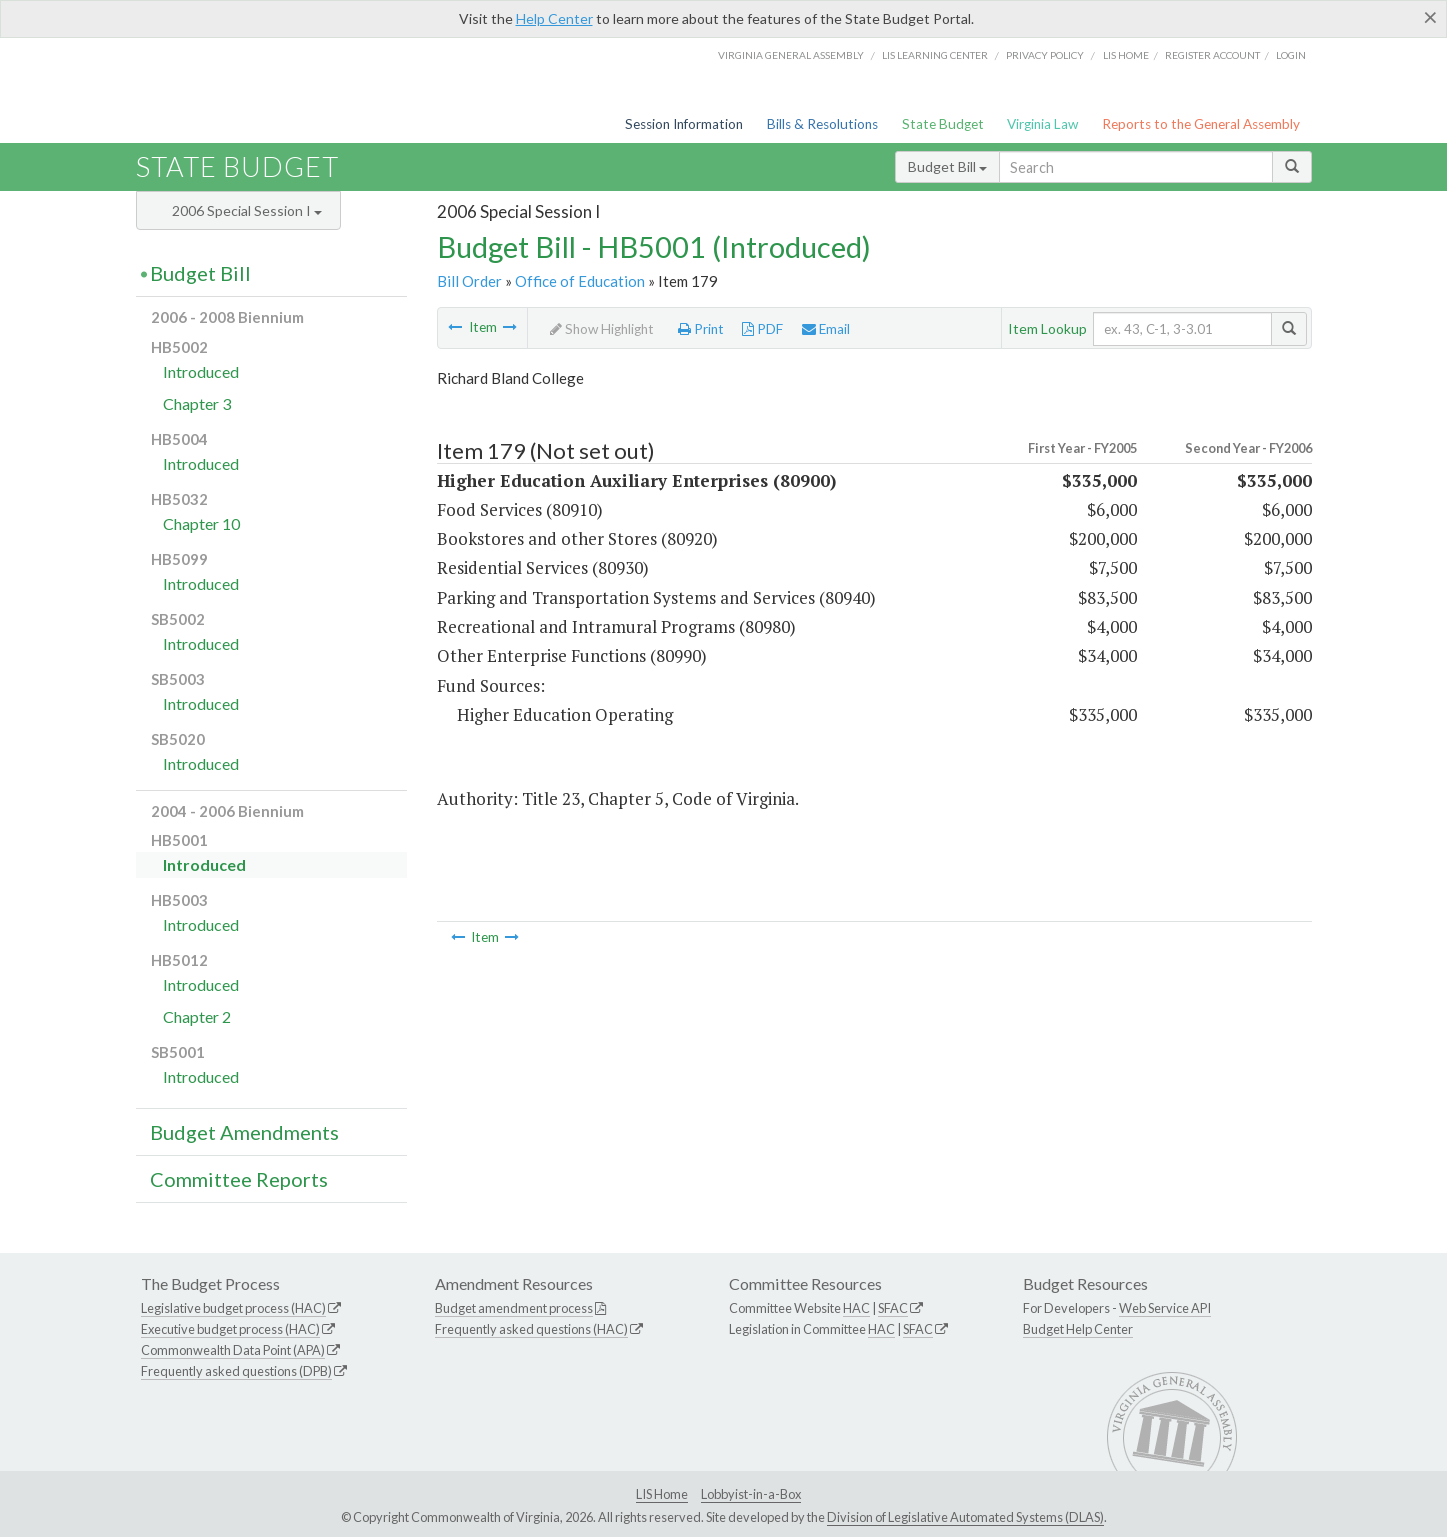  What do you see at coordinates (197, 1016) in the screenshot?
I see `Chapter 2` at bounding box center [197, 1016].